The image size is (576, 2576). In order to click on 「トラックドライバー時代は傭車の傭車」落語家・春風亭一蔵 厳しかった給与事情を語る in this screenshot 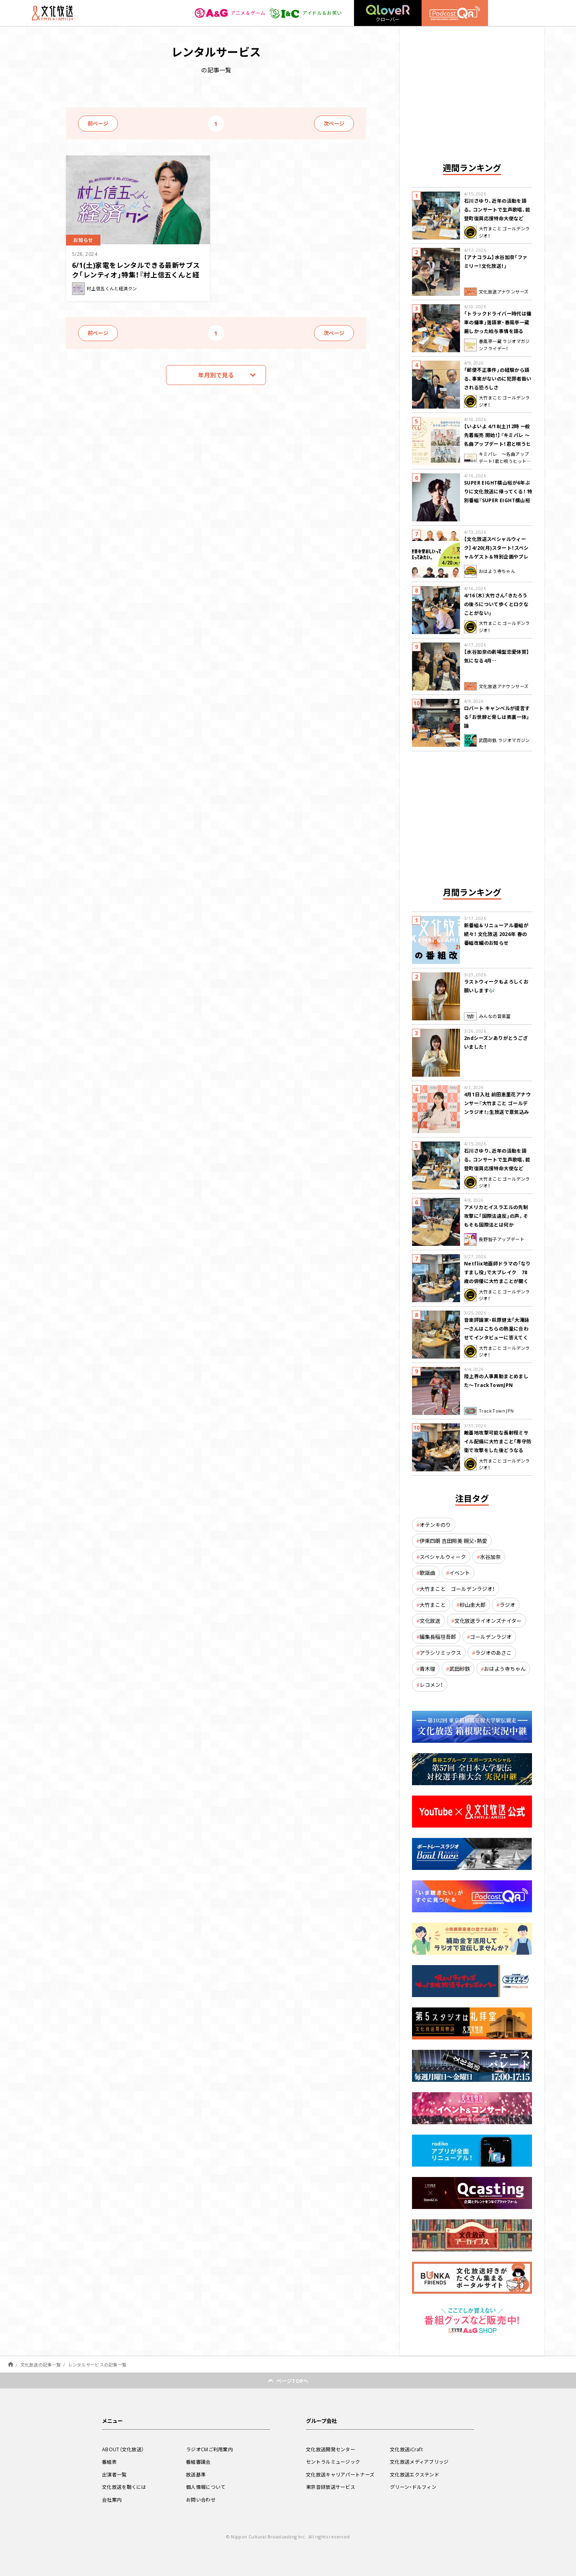, I will do `click(498, 322)`.